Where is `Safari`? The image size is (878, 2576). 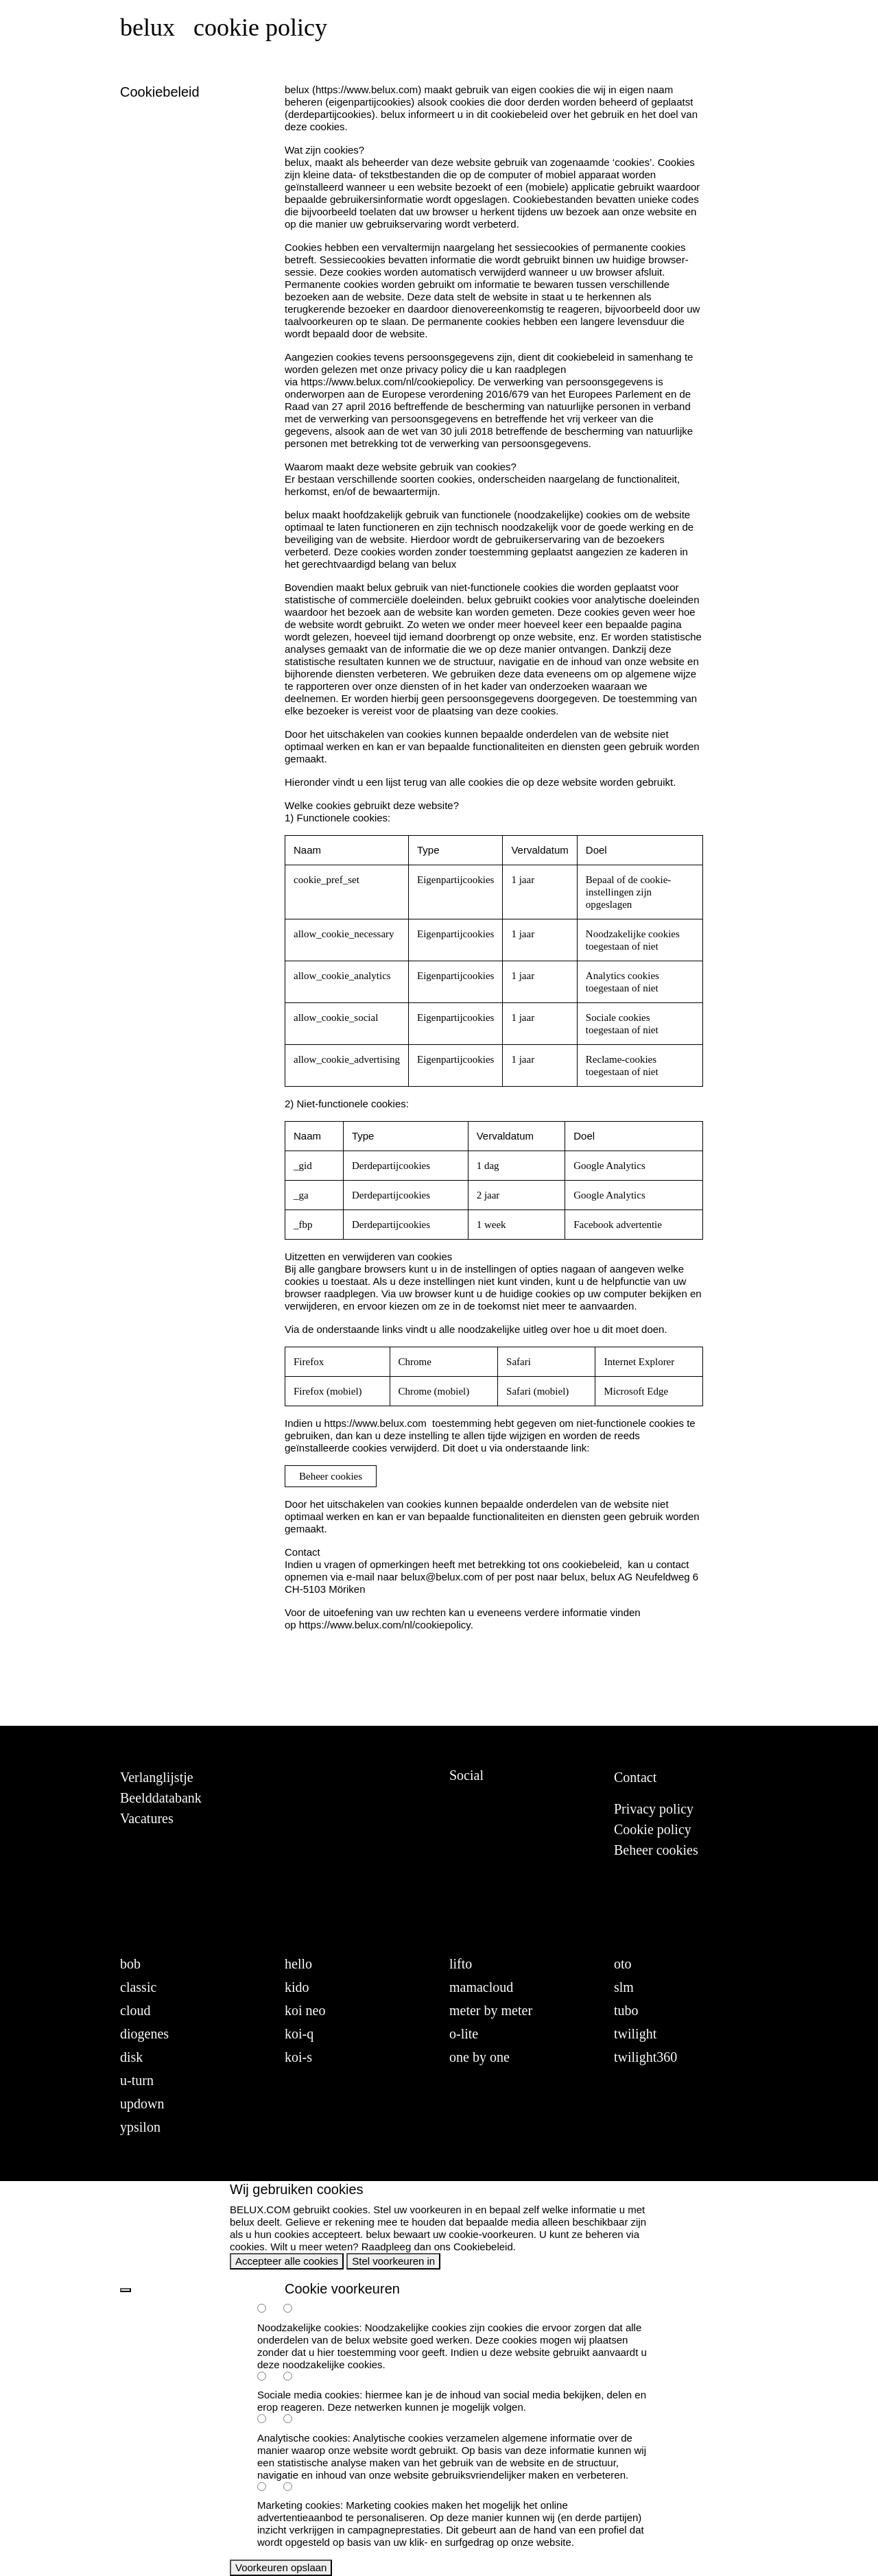 Safari is located at coordinates (518, 1361).